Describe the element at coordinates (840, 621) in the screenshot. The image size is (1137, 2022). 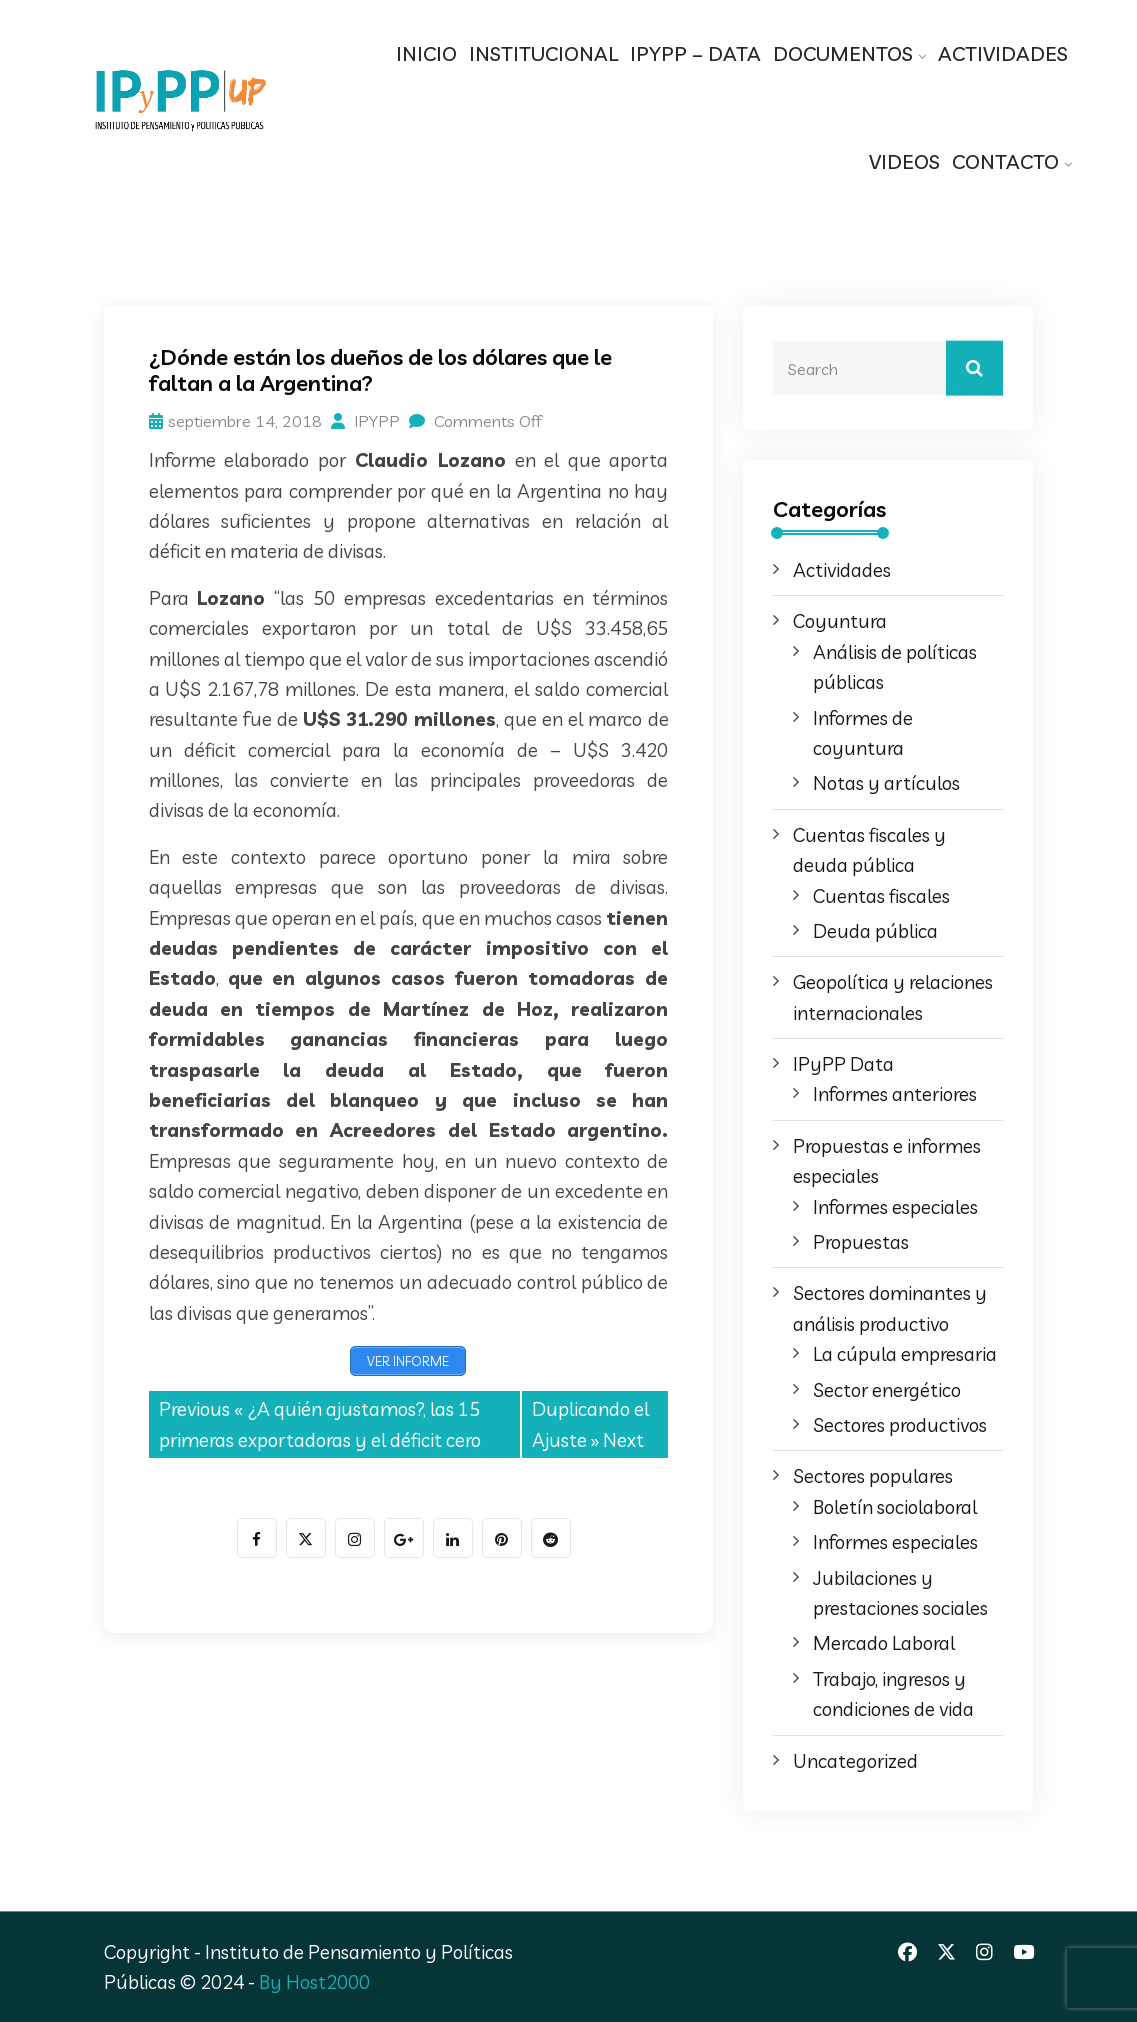
I see `Coyuntura` at that location.